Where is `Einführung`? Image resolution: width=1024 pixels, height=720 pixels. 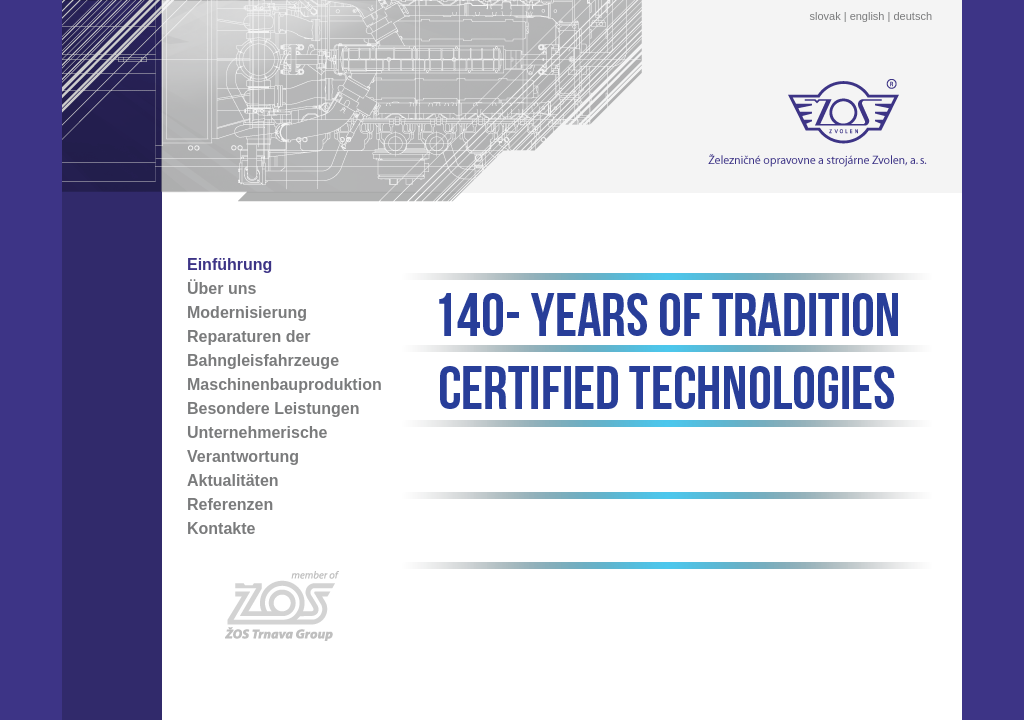
Einführung is located at coordinates (229, 264).